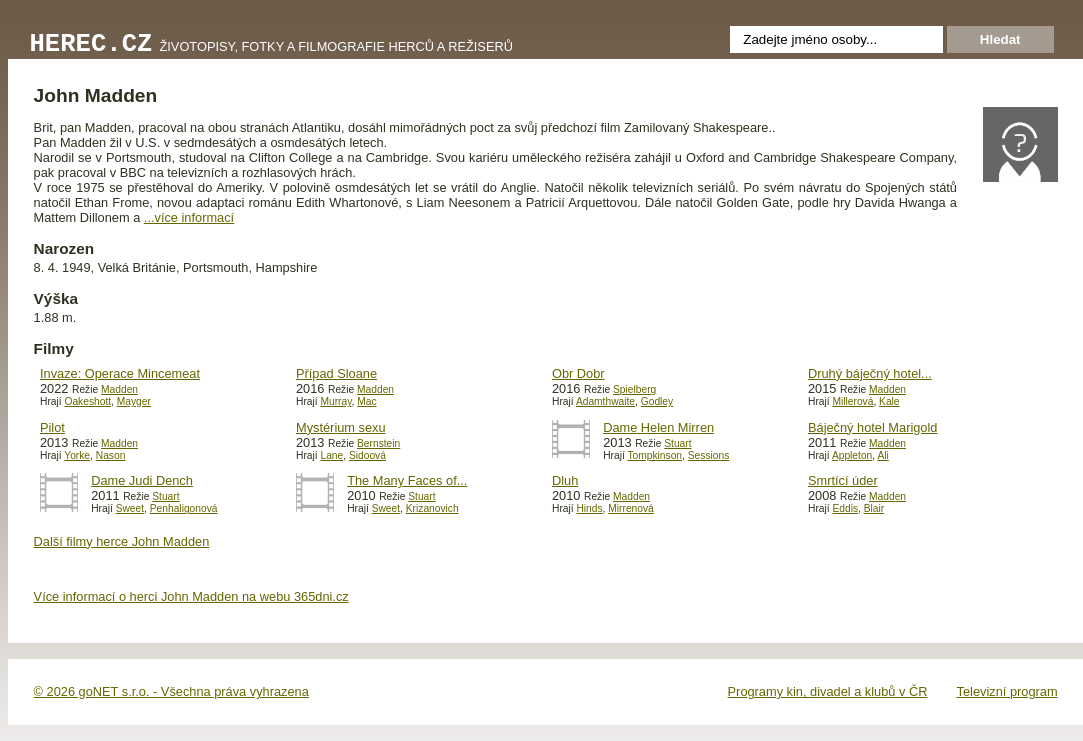  Describe the element at coordinates (634, 389) in the screenshot. I see `Spielberg` at that location.